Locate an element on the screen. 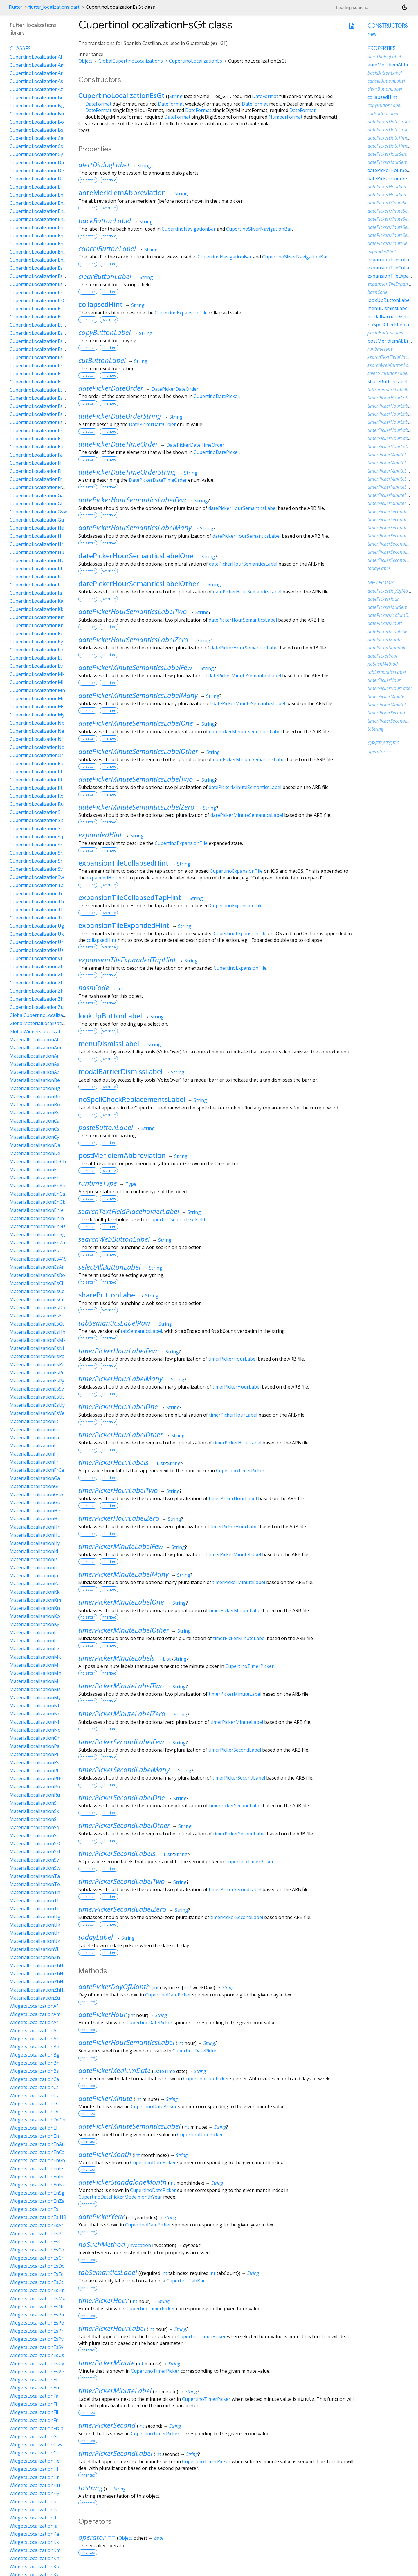  CupertinoLocalizationZhHantTw is located at coordinates (45, 999).